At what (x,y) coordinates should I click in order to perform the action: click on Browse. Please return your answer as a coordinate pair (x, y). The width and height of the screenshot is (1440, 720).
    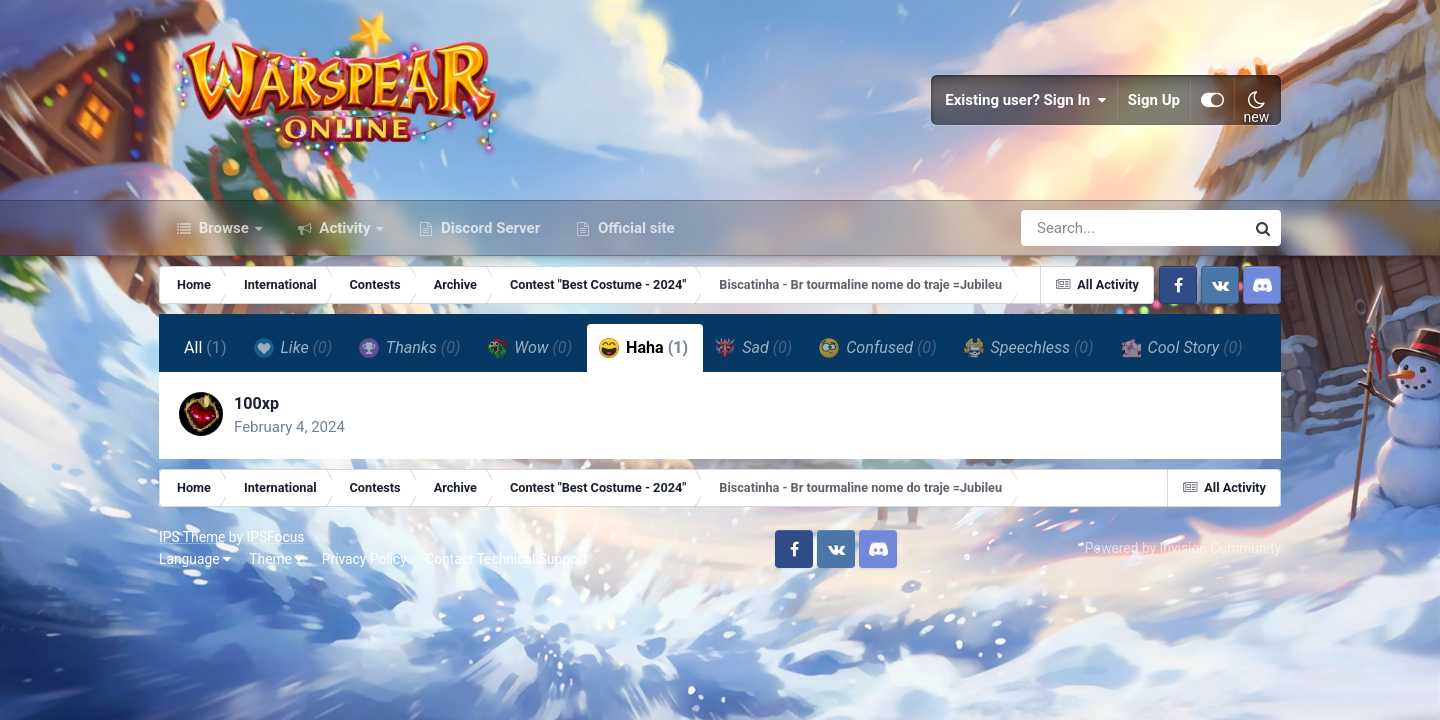
    Looking at the image, I should click on (224, 228).